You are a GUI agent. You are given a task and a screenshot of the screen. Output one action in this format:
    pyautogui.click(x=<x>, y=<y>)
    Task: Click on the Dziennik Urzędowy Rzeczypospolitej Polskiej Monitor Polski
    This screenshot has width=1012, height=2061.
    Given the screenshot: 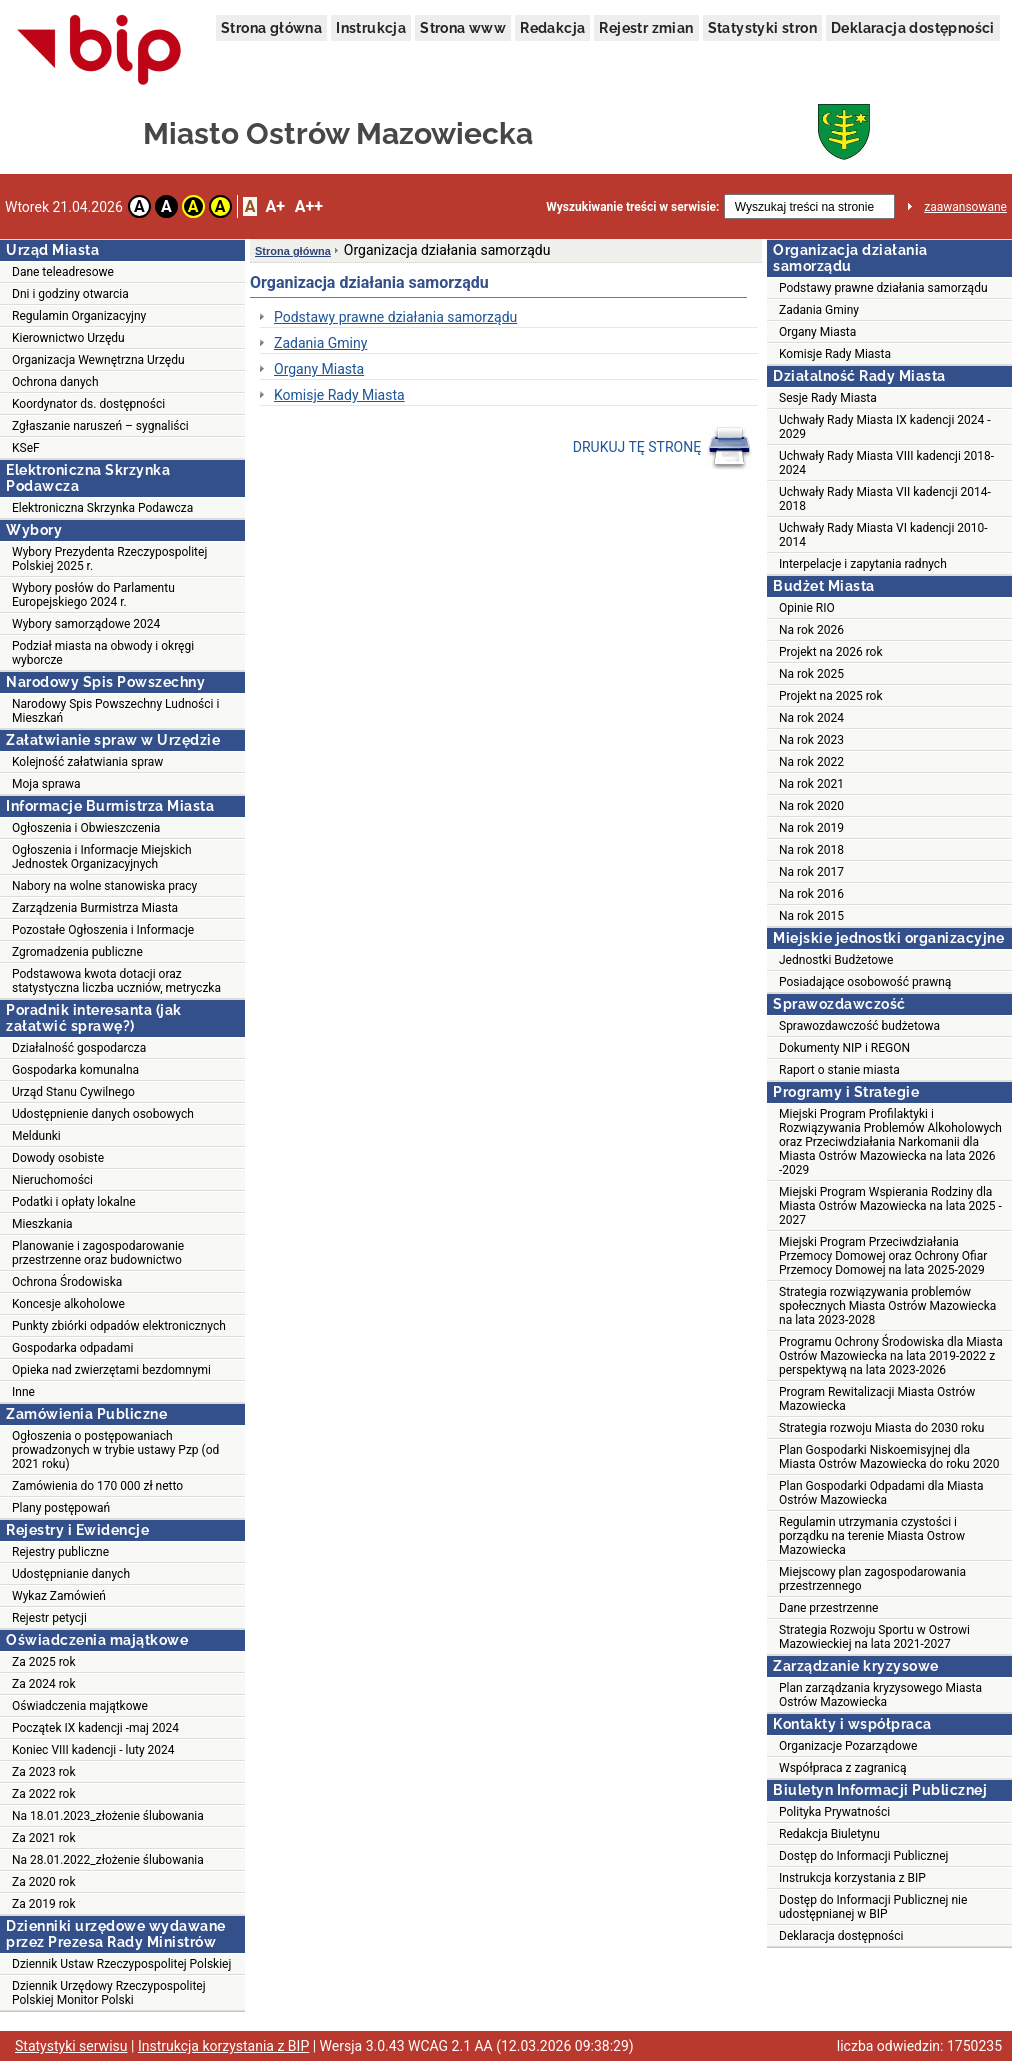 What is the action you would take?
    pyautogui.click(x=109, y=1993)
    